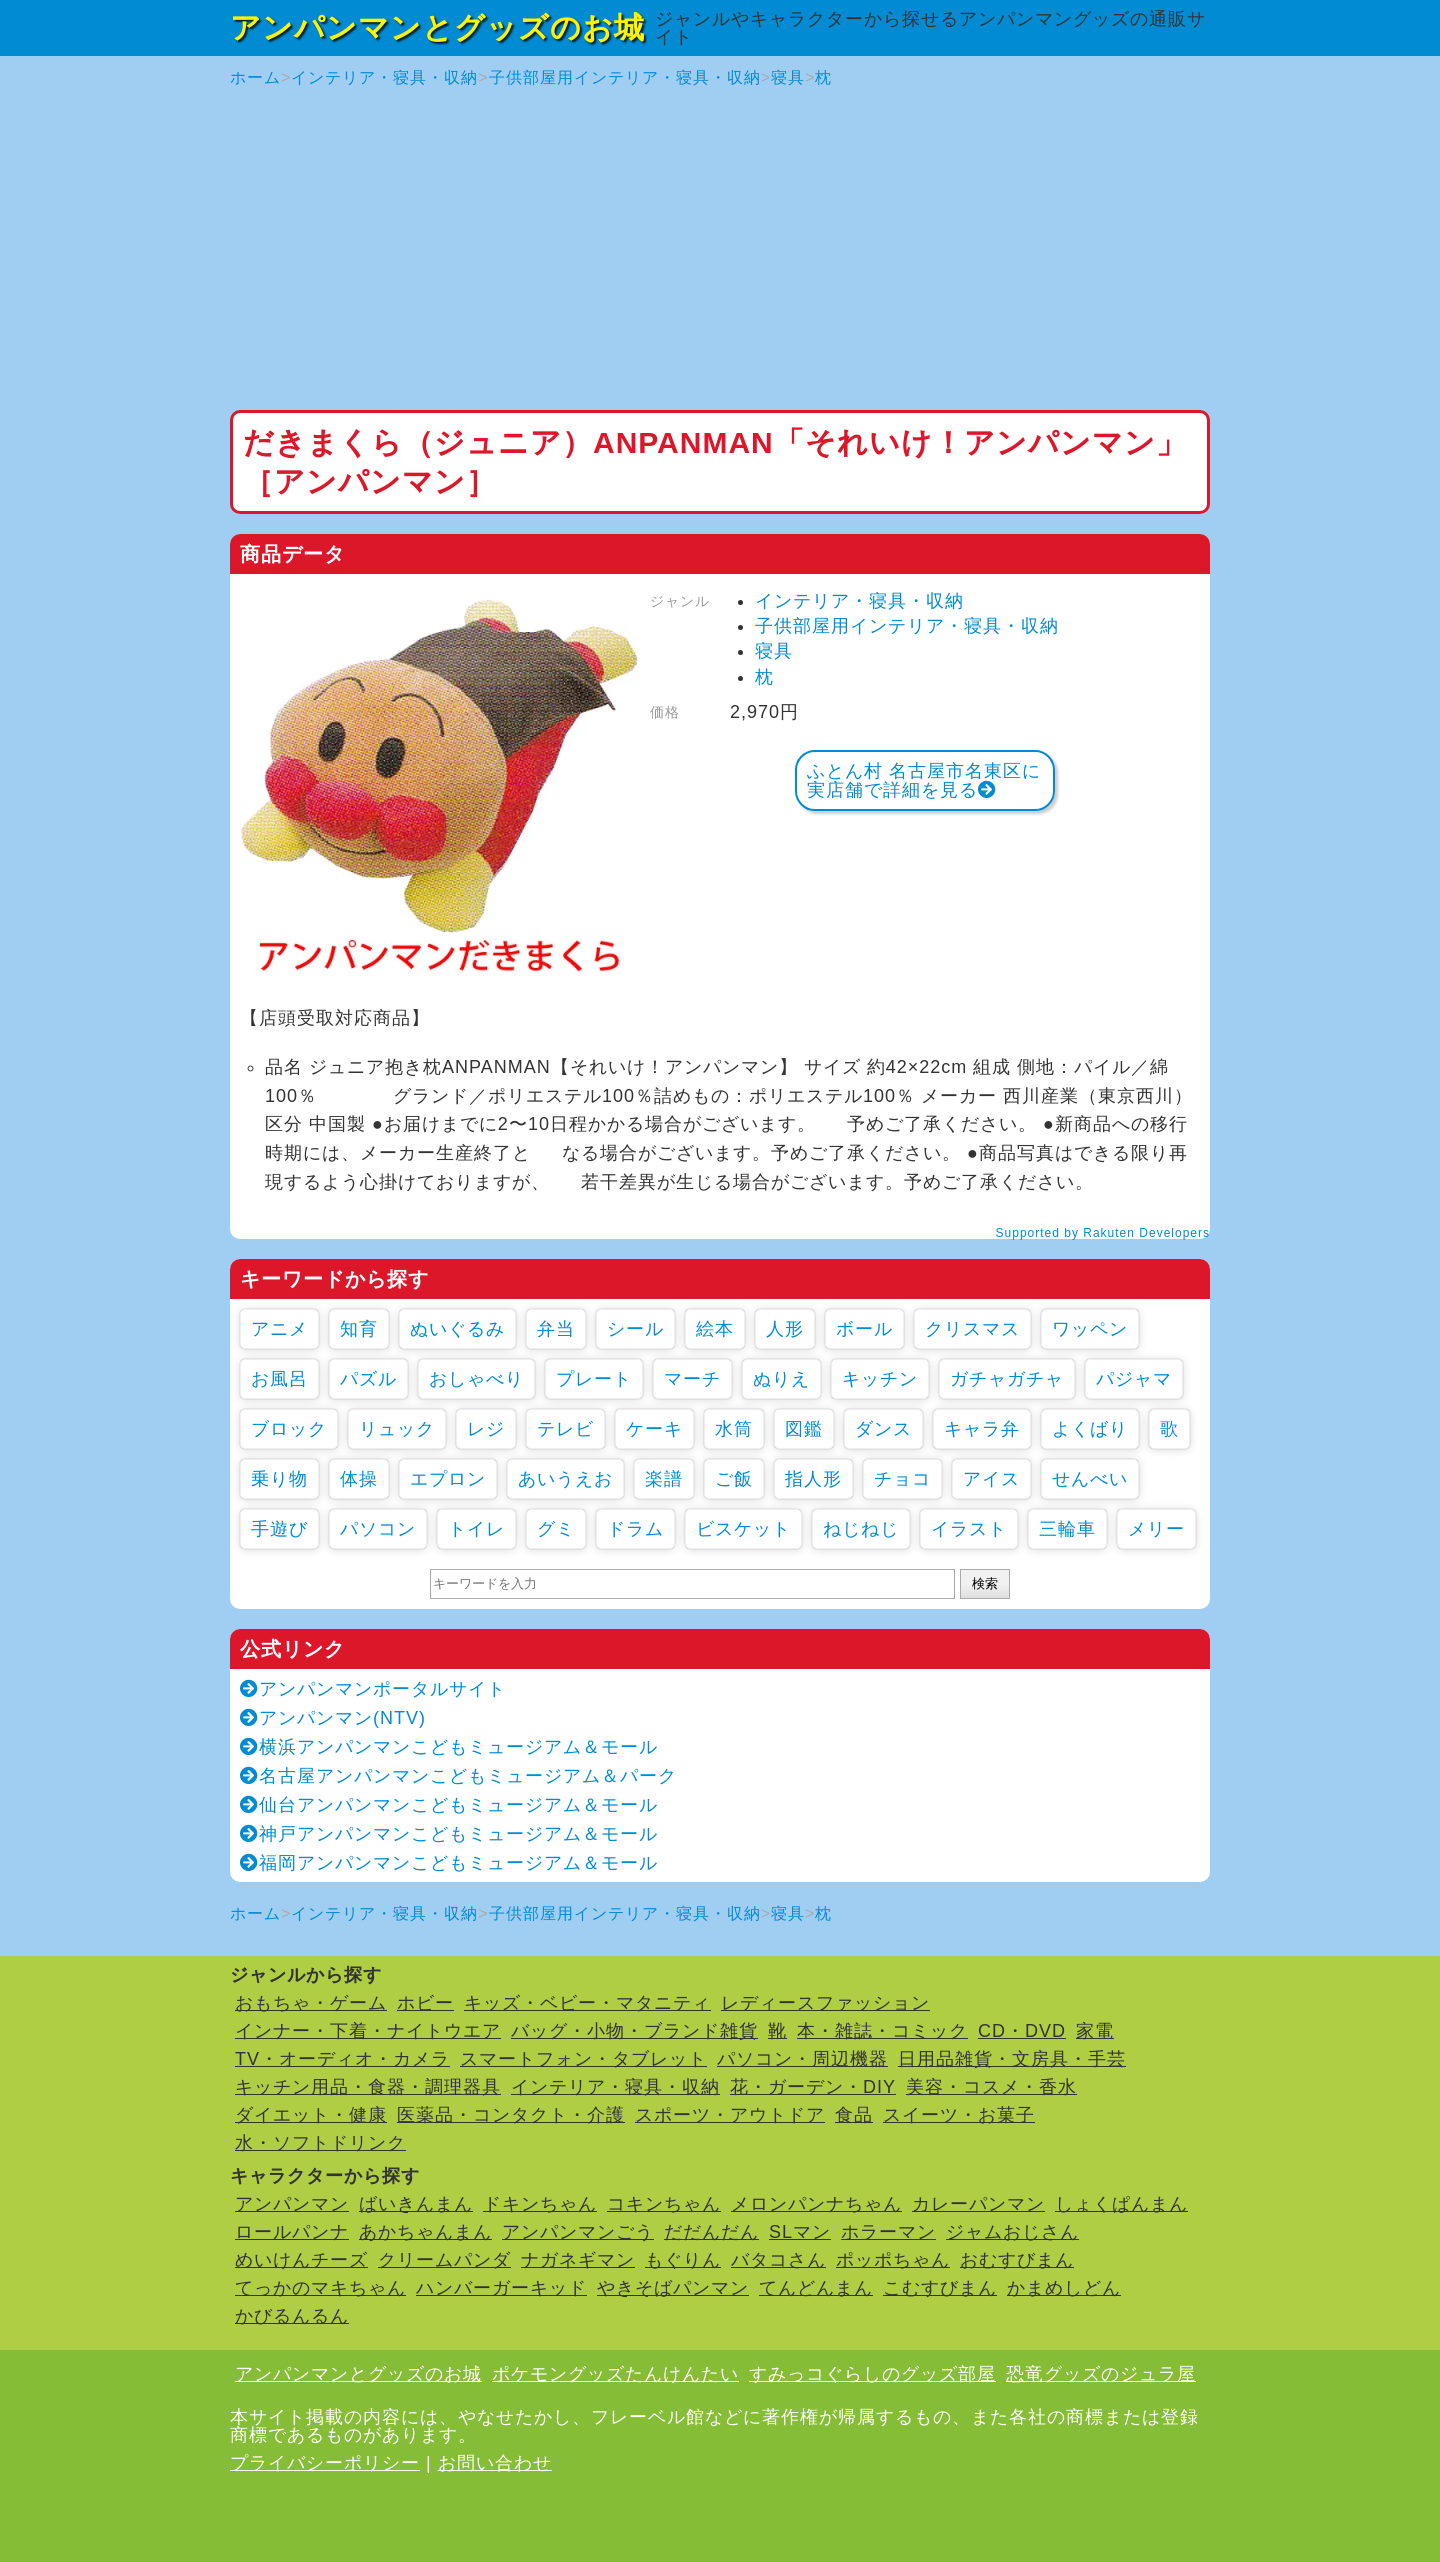  What do you see at coordinates (565, 1479) in the screenshot?
I see `あいうえお` at bounding box center [565, 1479].